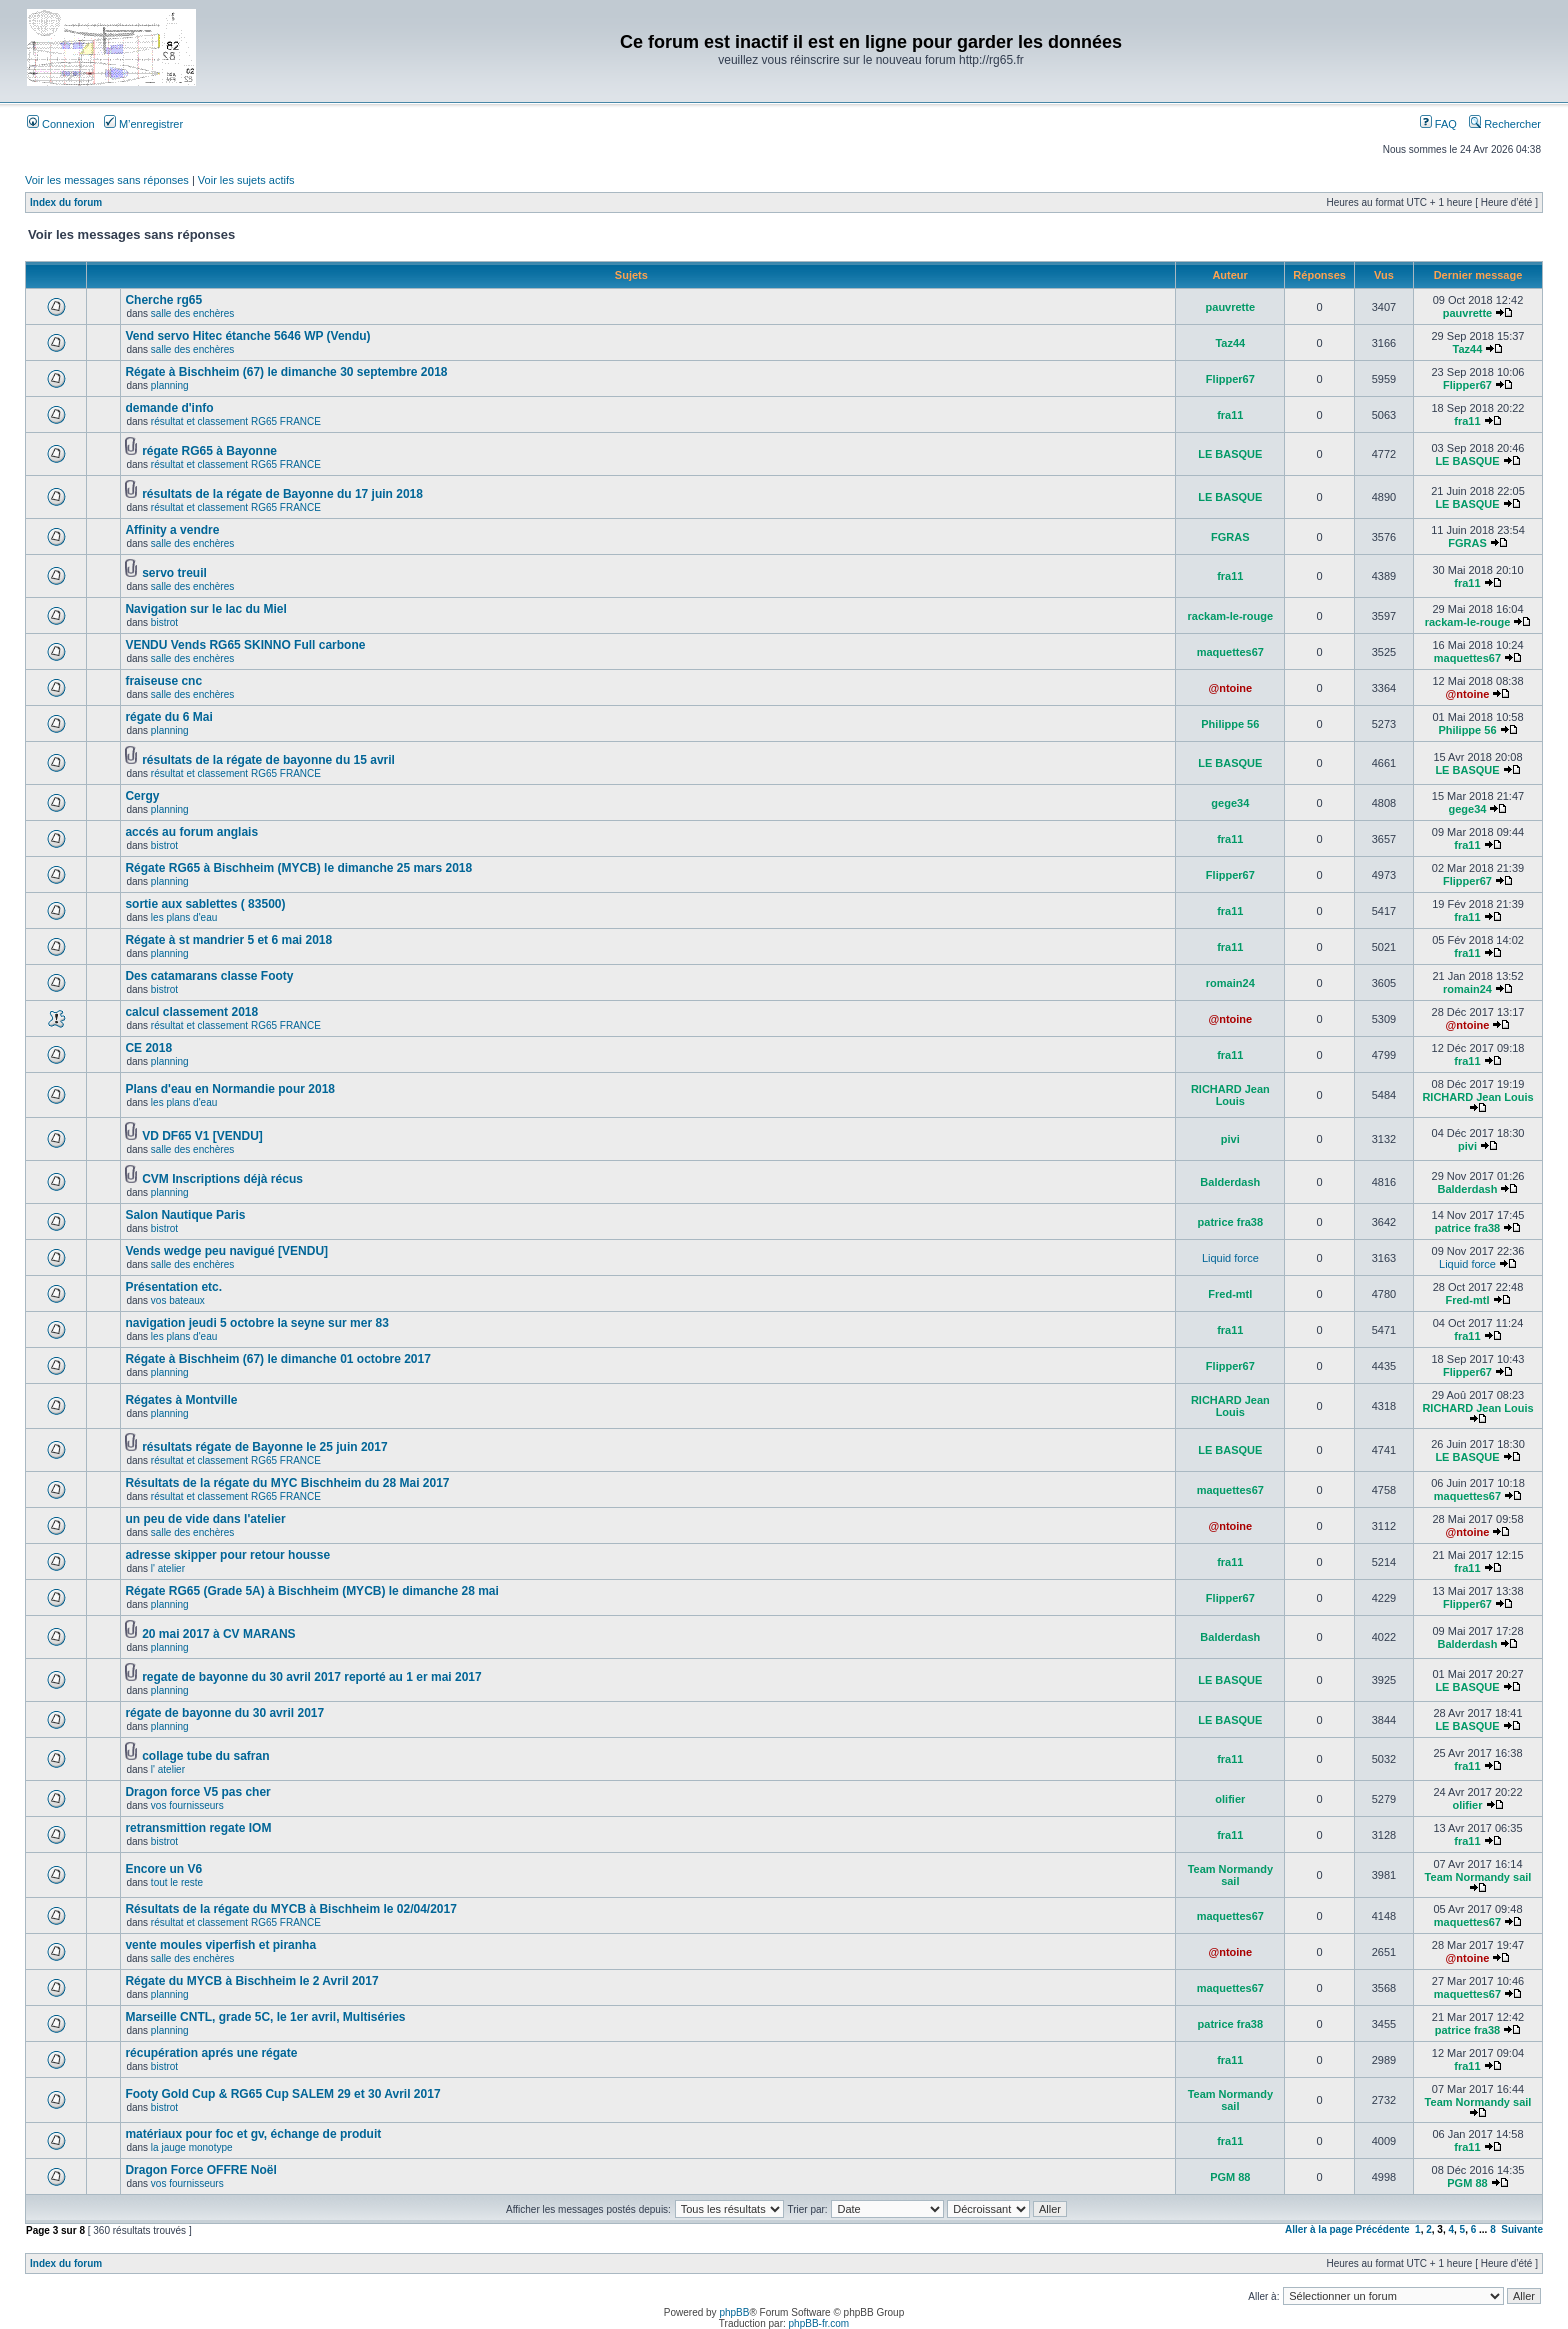 The width and height of the screenshot is (1568, 2329). What do you see at coordinates (173, 1287) in the screenshot?
I see `Présentation etc.` at bounding box center [173, 1287].